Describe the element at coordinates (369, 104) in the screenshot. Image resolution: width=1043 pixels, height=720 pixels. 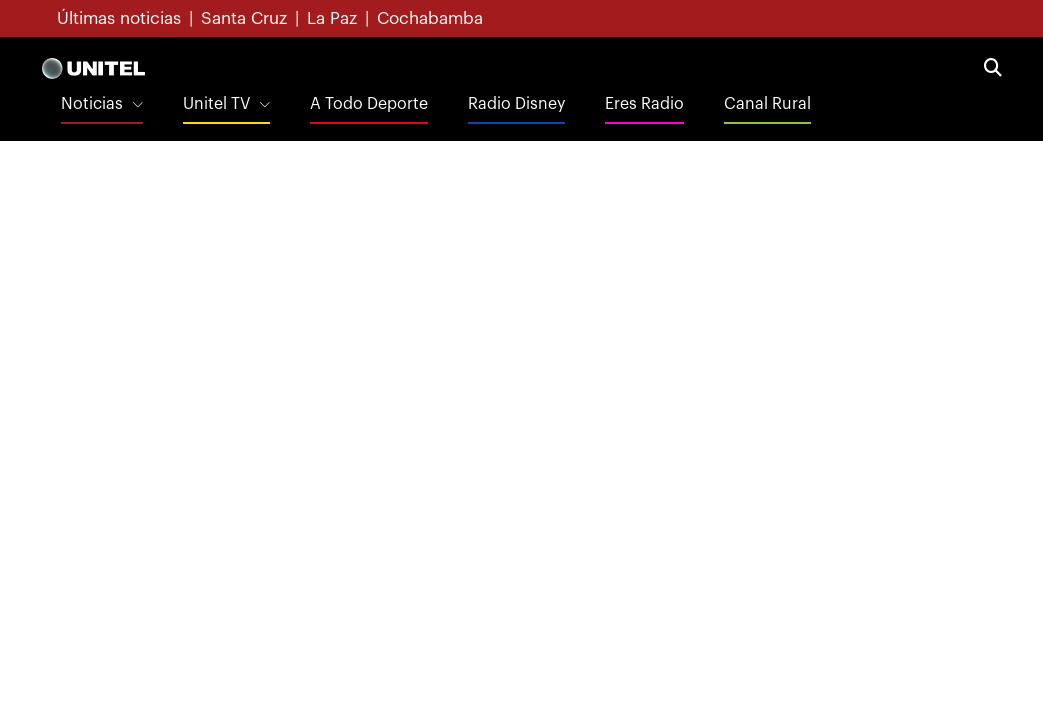
I see `A Todo Deporte` at that location.